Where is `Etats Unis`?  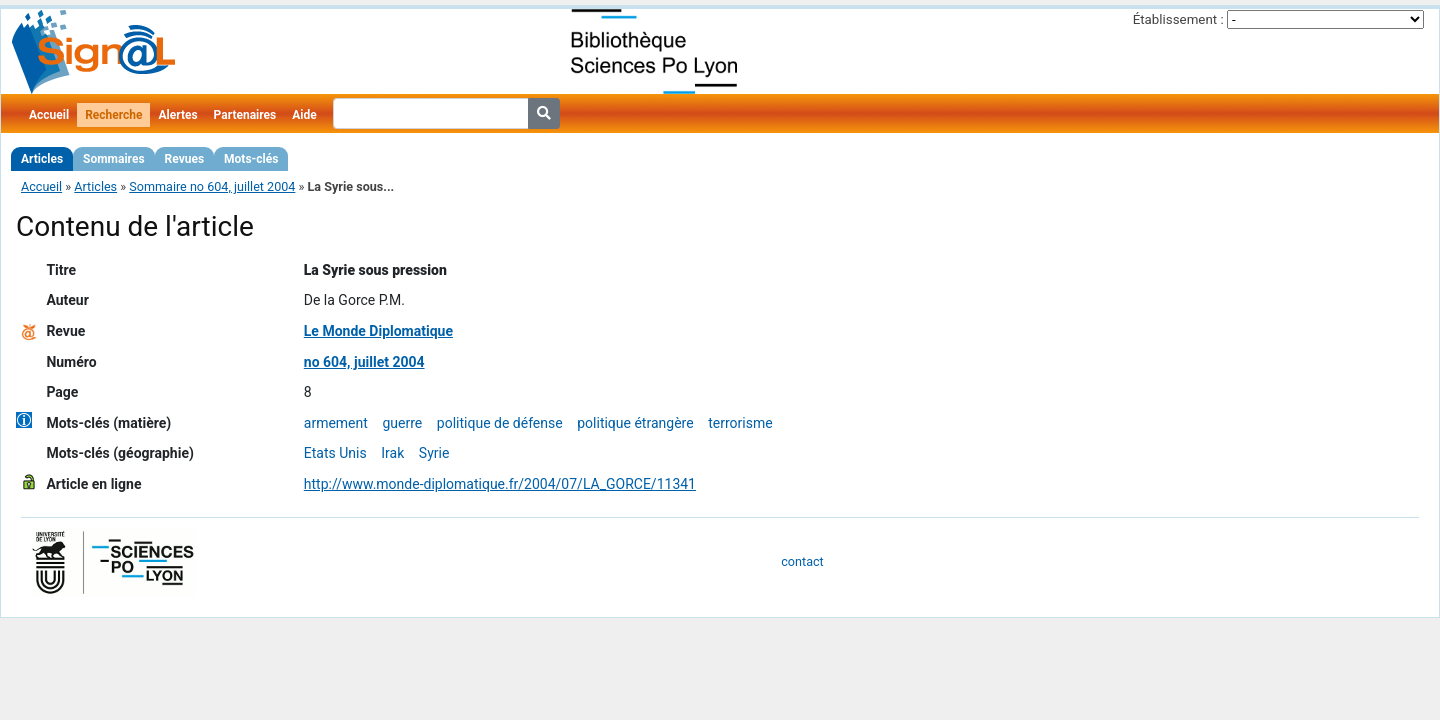
Etats Unis is located at coordinates (335, 453).